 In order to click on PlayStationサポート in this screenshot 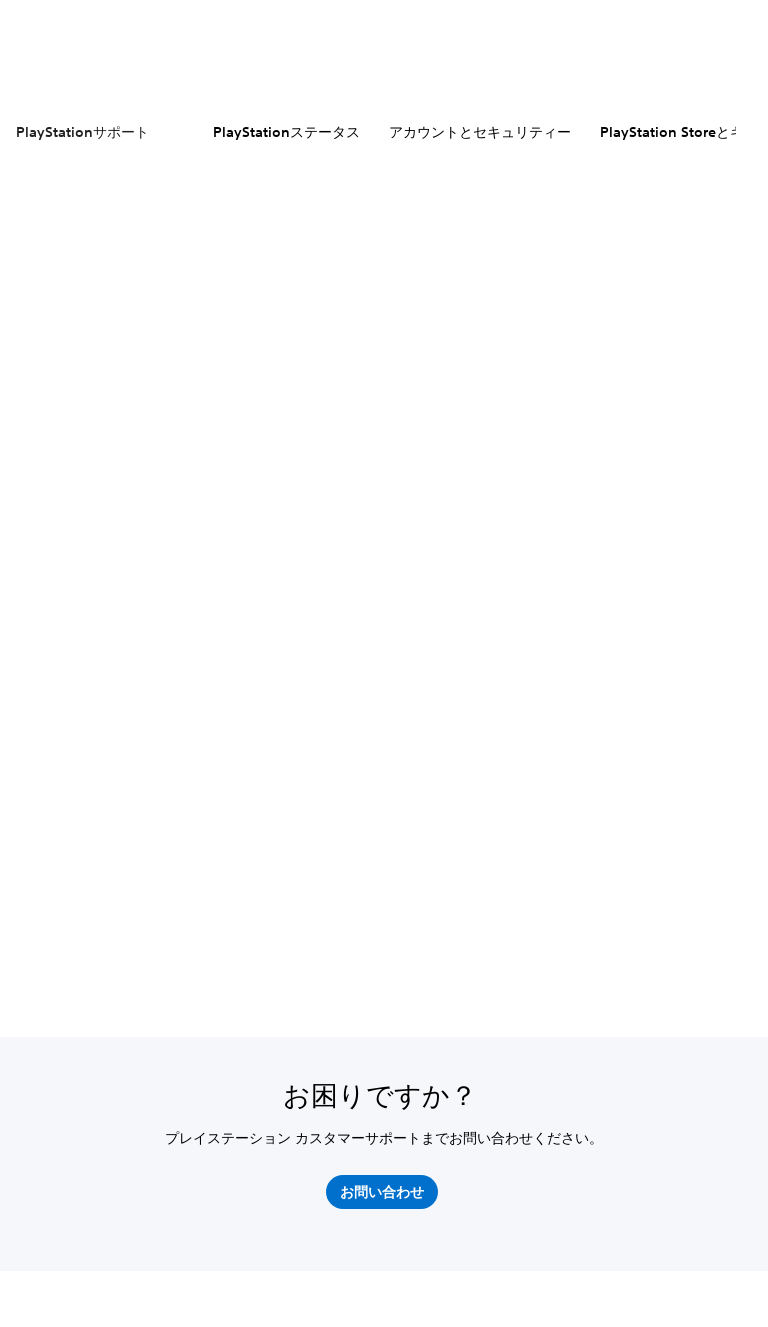, I will do `click(82, 132)`.